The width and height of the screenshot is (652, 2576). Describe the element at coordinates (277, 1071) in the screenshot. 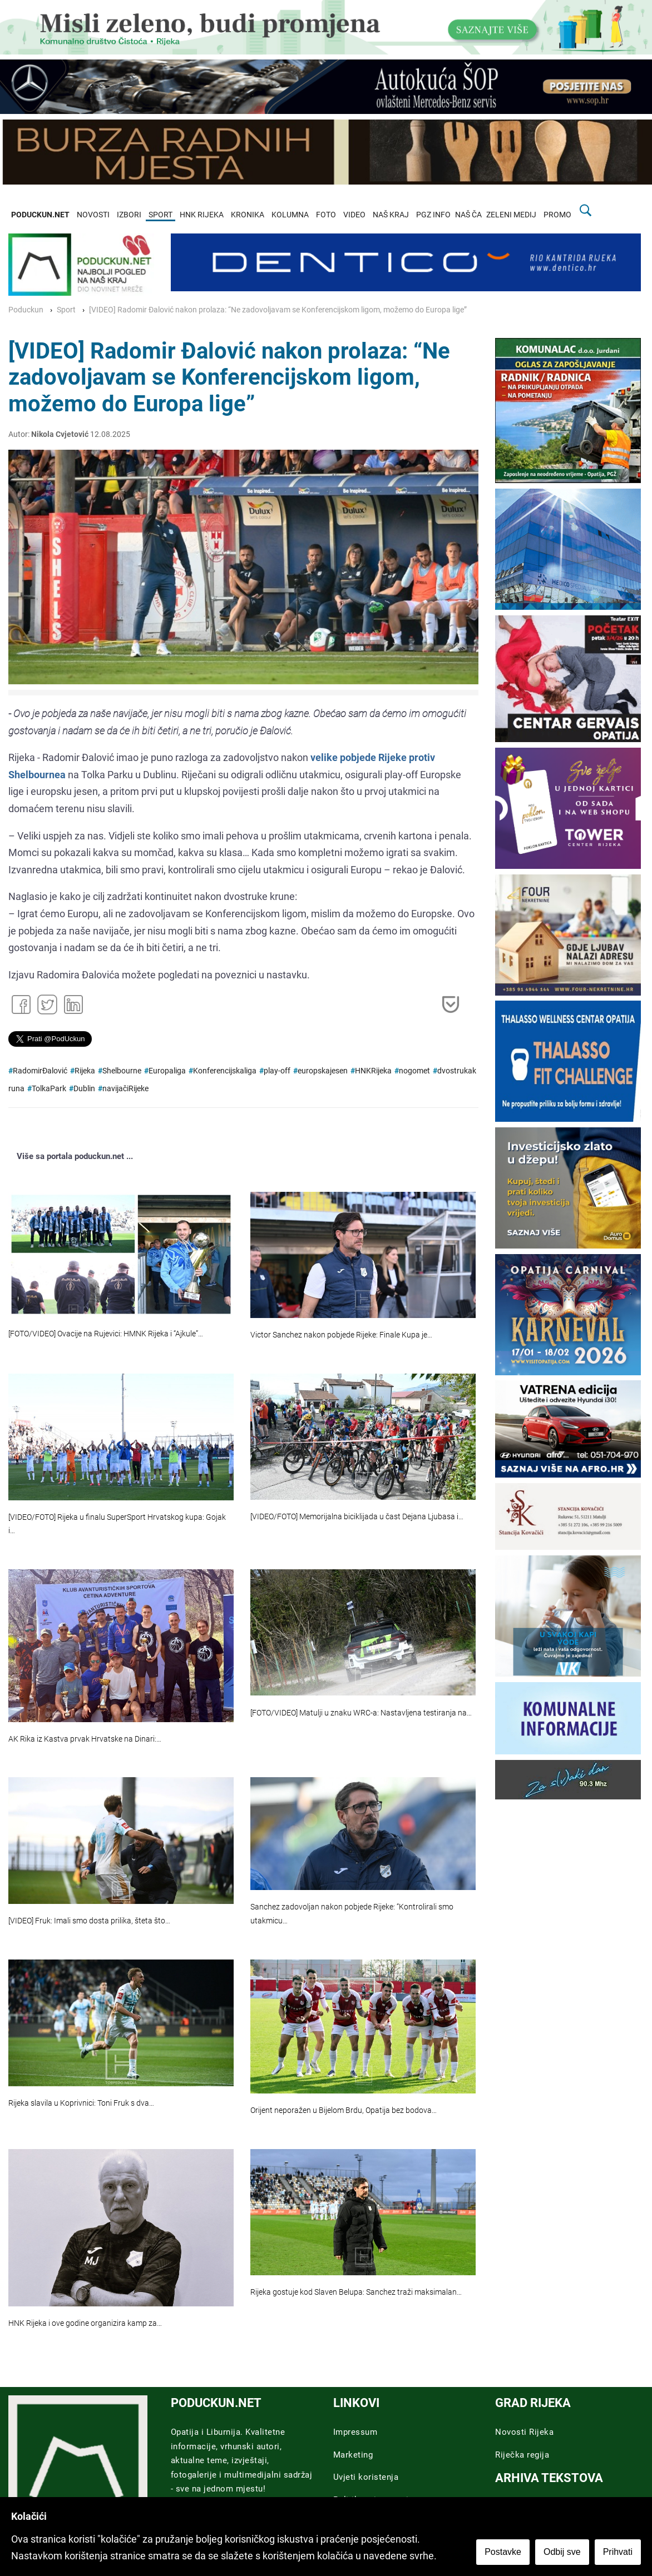

I see `play-off` at that location.